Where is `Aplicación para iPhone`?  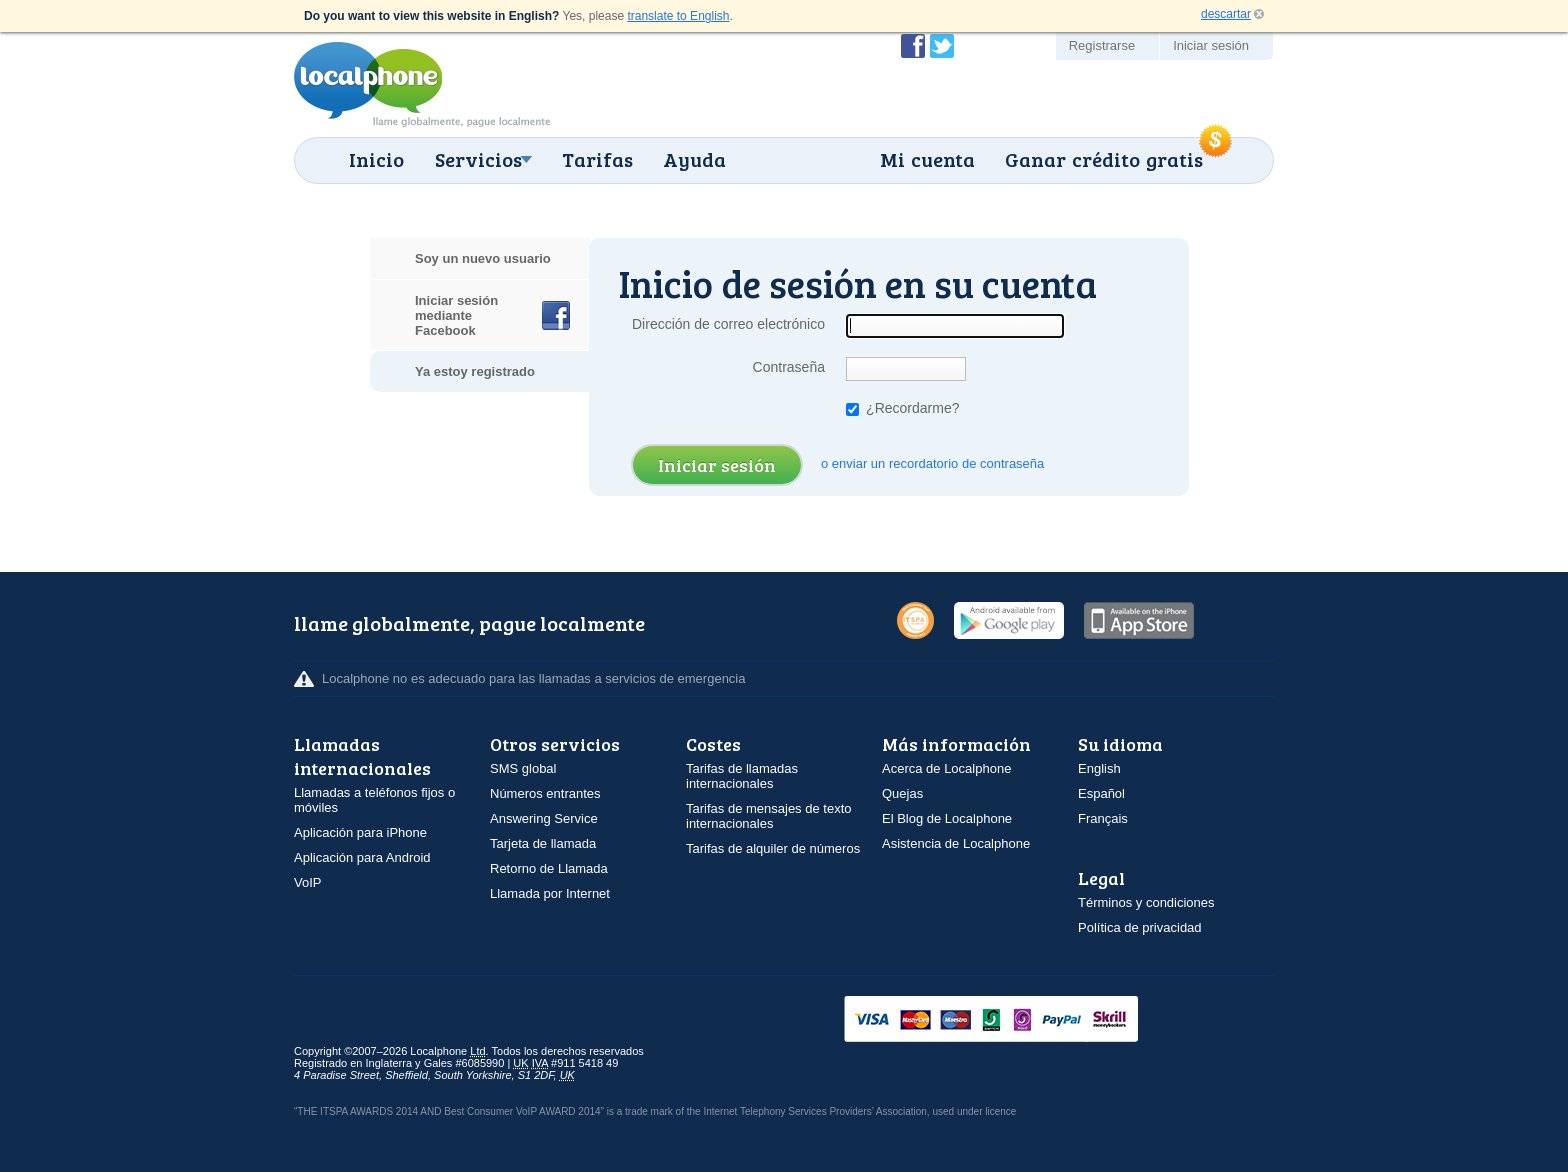
Aplicación para iPhone is located at coordinates (360, 832).